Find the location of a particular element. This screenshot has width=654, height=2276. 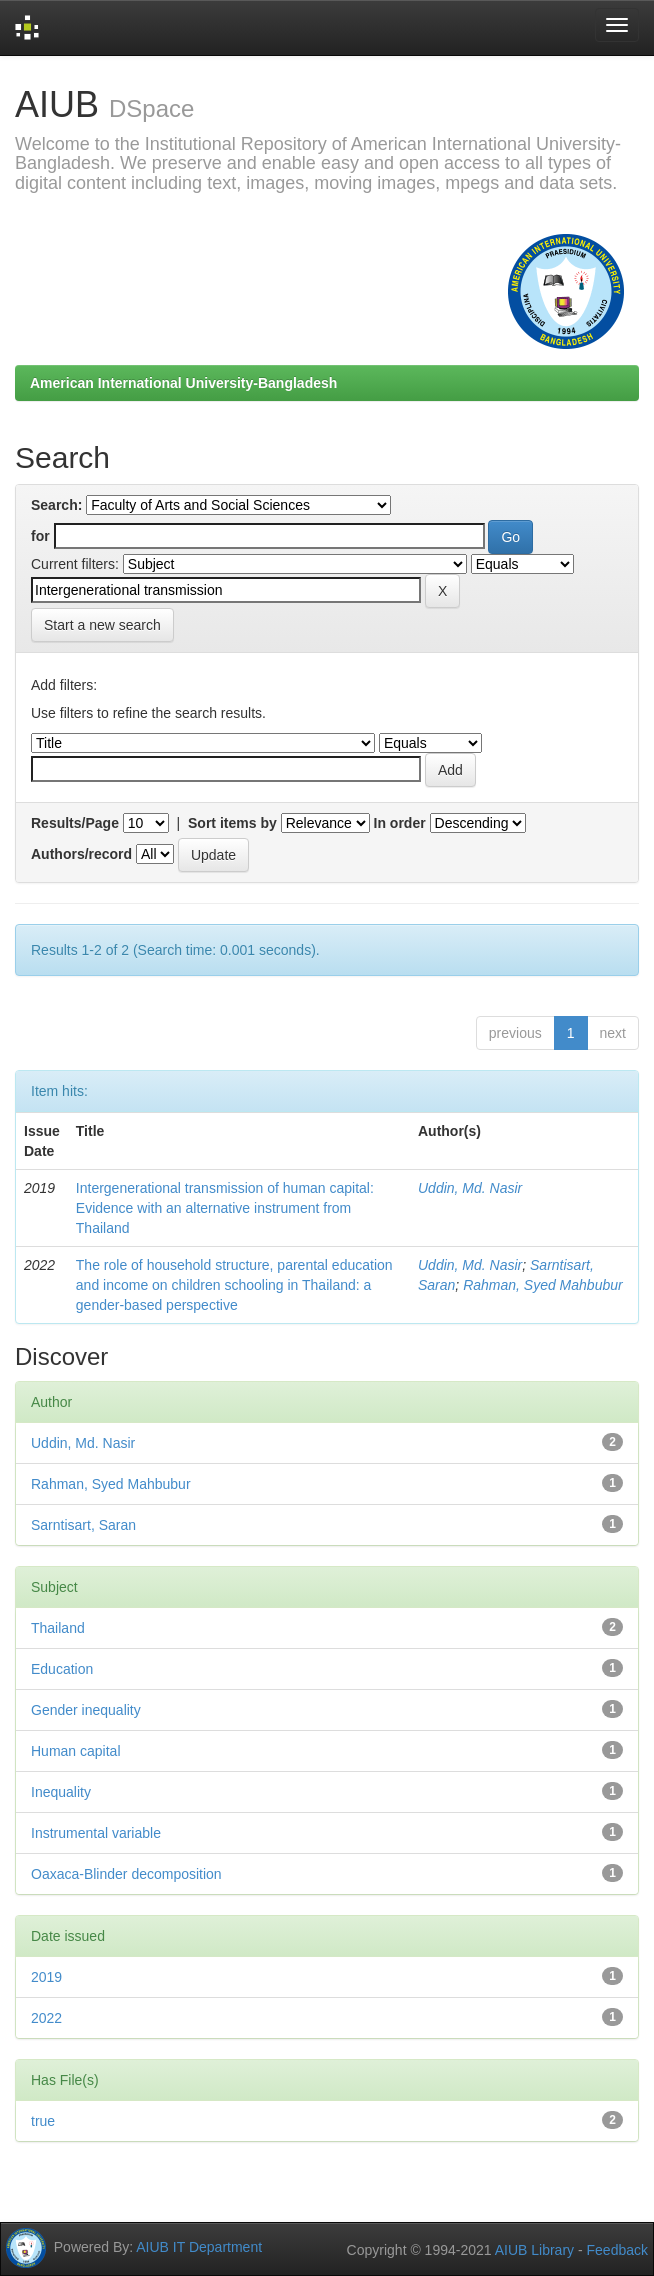

Education is located at coordinates (62, 1669).